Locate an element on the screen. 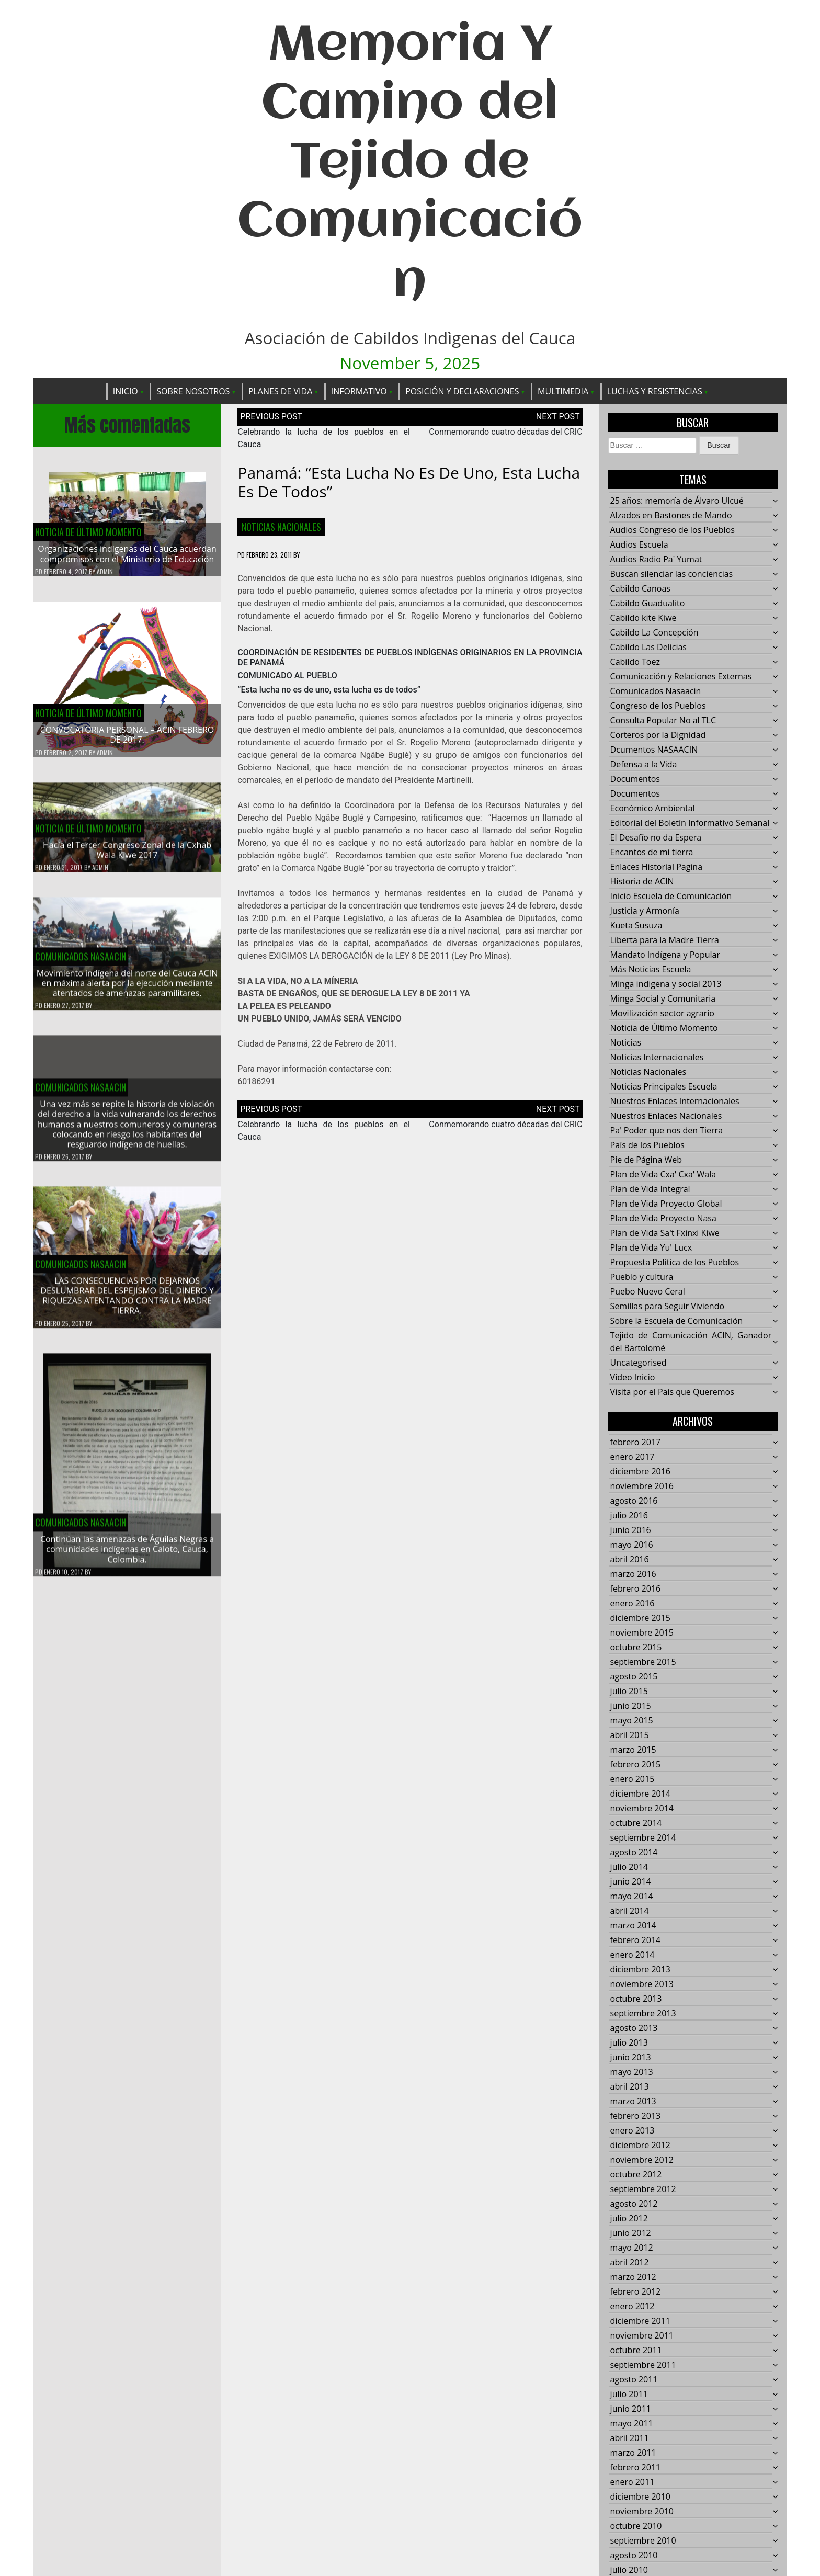  marzo 2015 is located at coordinates (633, 1749).